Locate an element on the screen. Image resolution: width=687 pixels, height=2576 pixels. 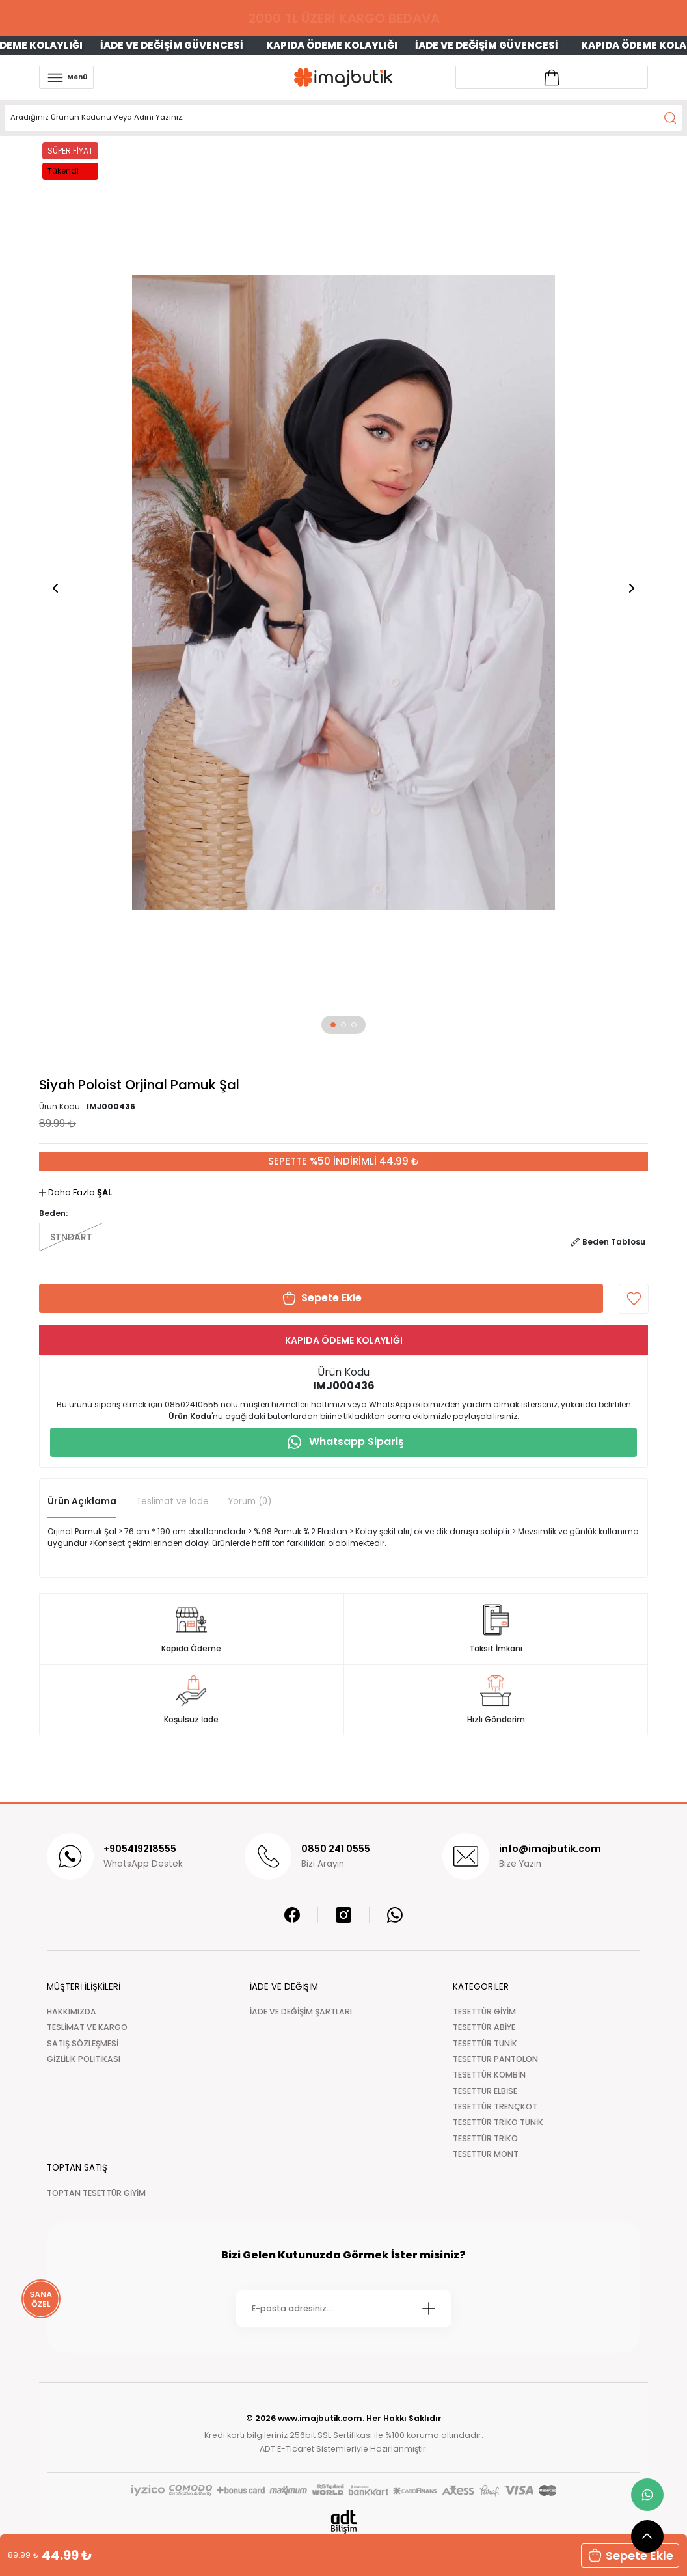
TESETTÜR ELBİSE is located at coordinates (485, 2090).